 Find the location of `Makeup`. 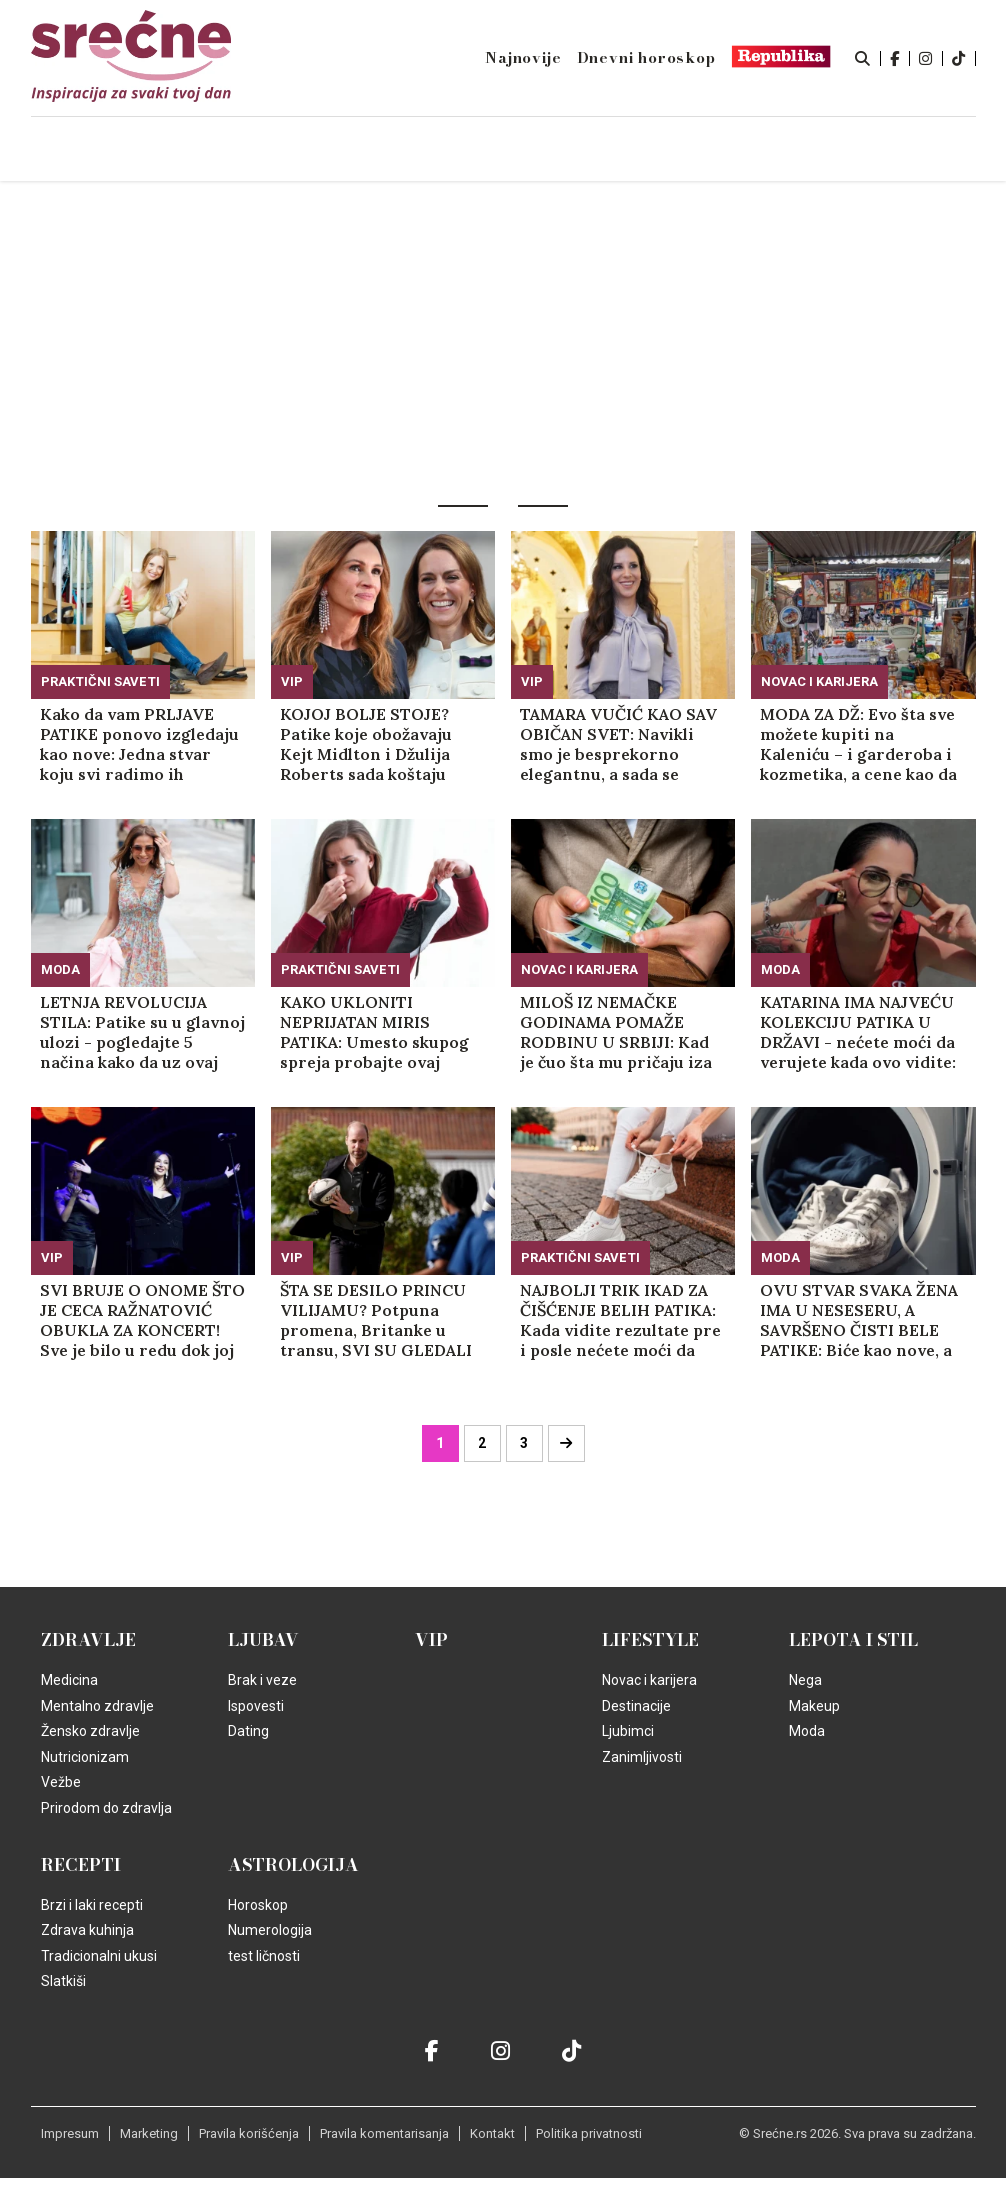

Makeup is located at coordinates (814, 1706).